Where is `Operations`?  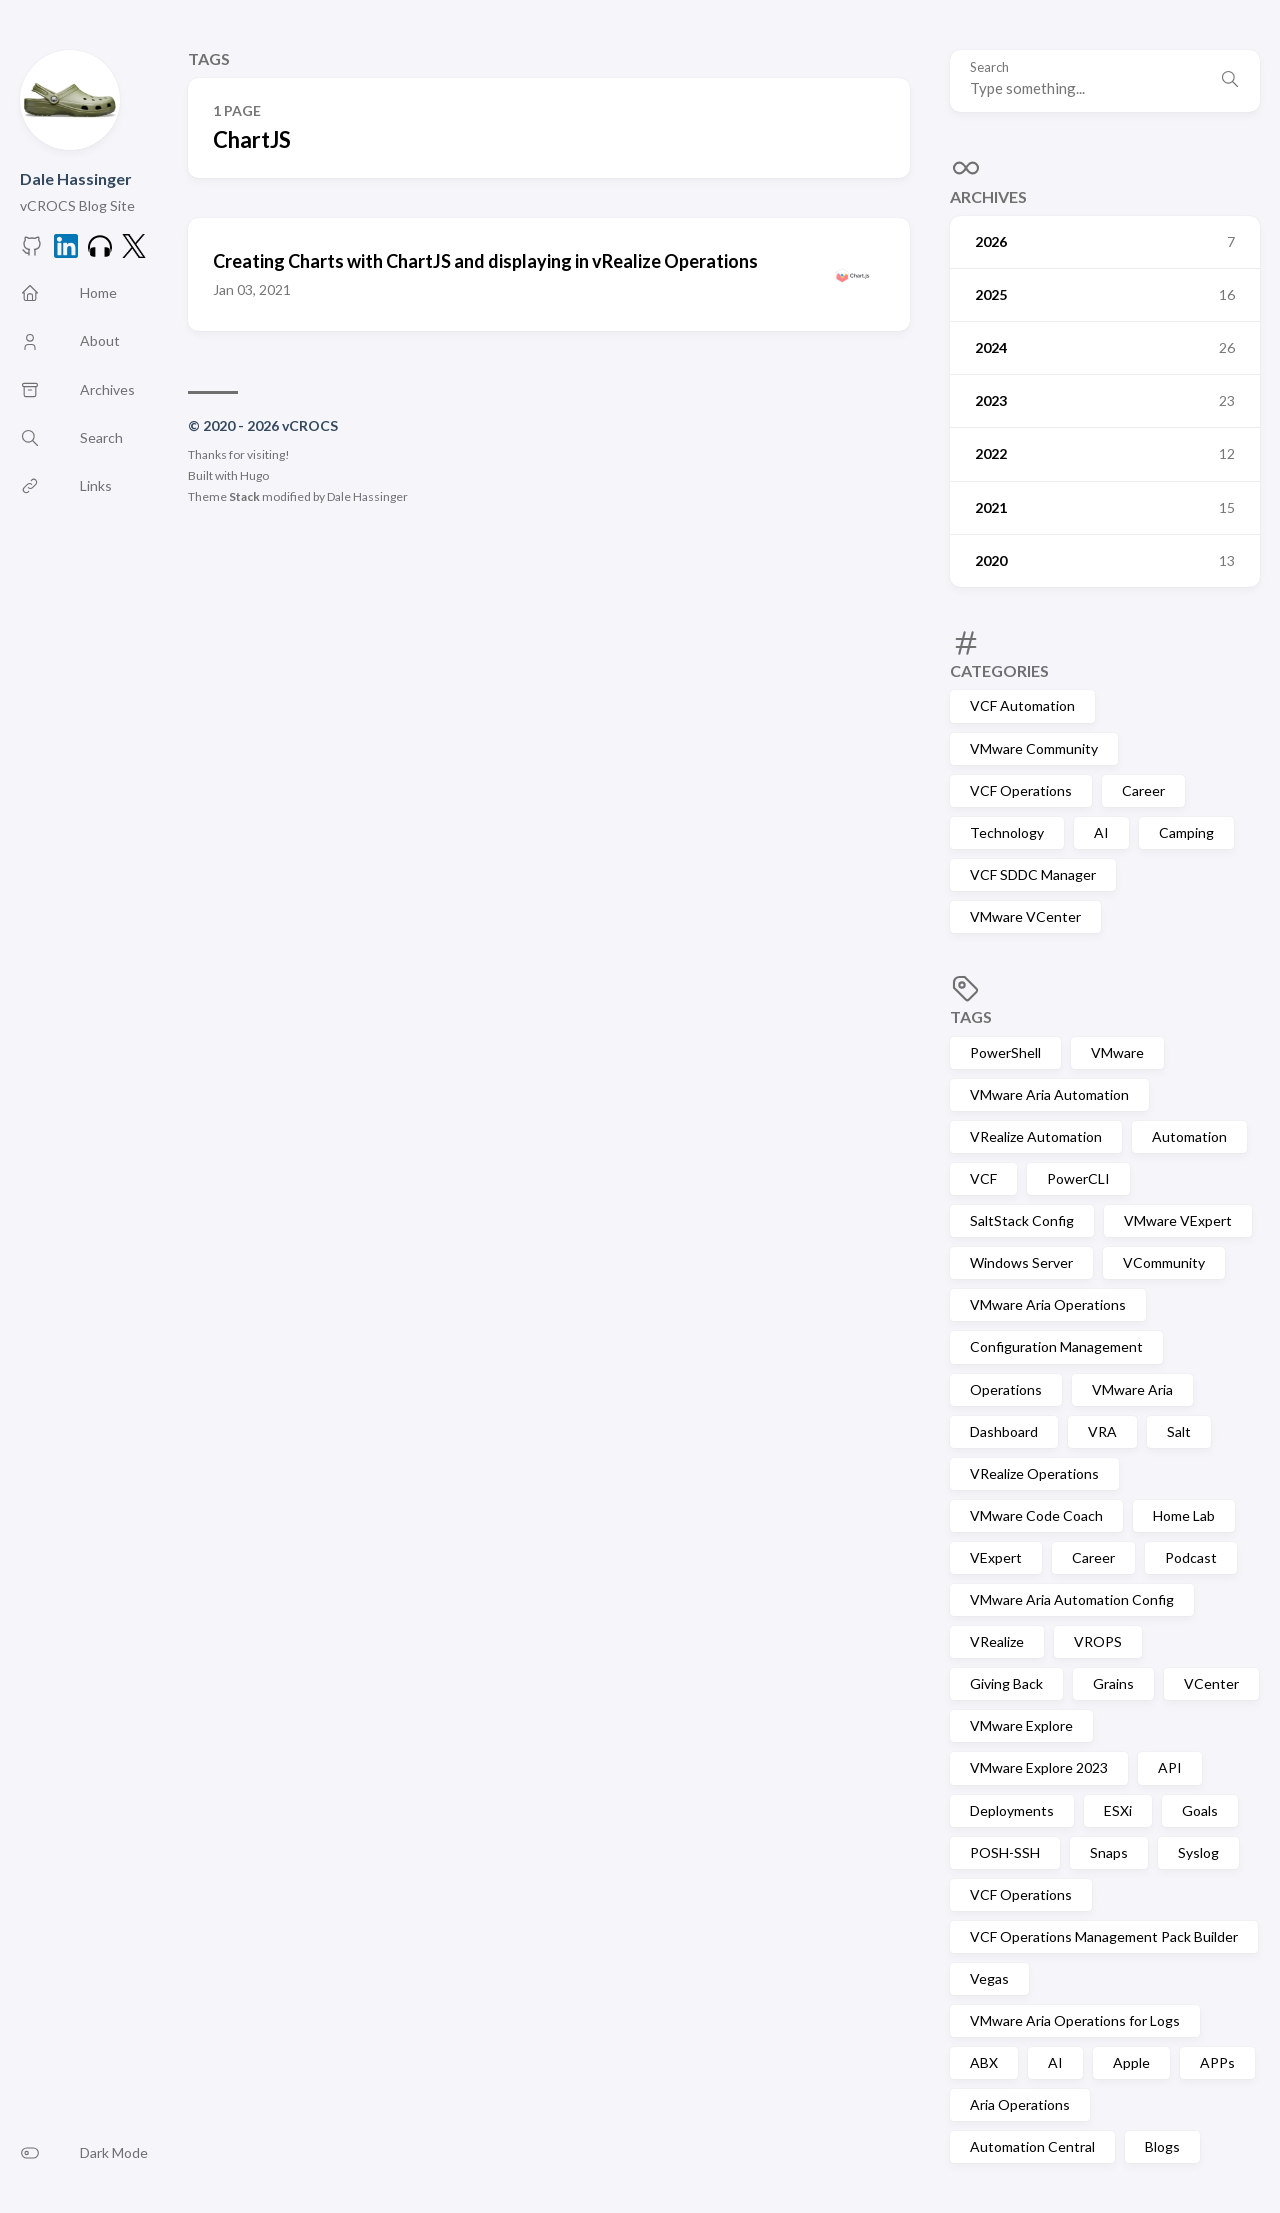 Operations is located at coordinates (1006, 1389).